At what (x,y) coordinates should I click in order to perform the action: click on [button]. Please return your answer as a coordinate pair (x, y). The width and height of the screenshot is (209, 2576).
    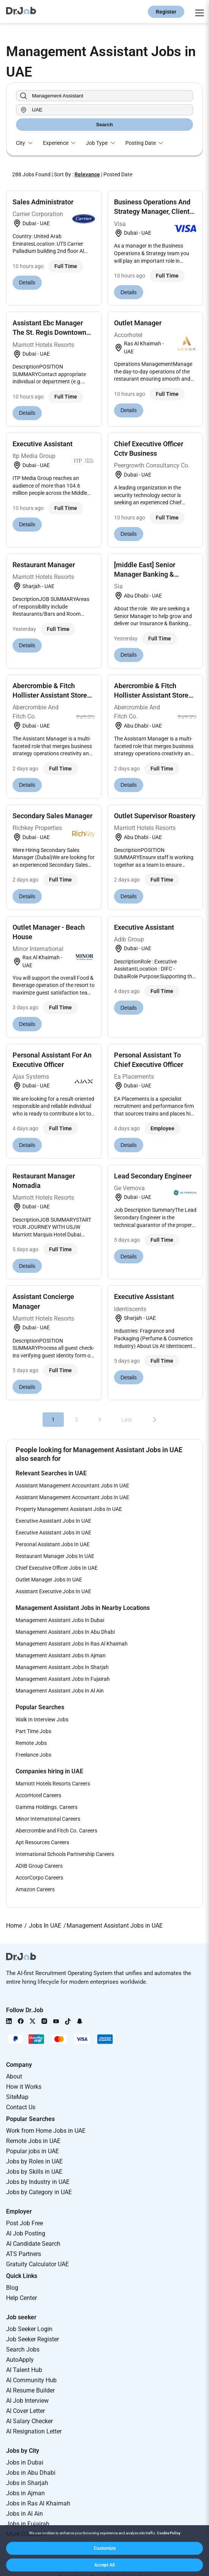
    Looking at the image, I should click on (104, 2548).